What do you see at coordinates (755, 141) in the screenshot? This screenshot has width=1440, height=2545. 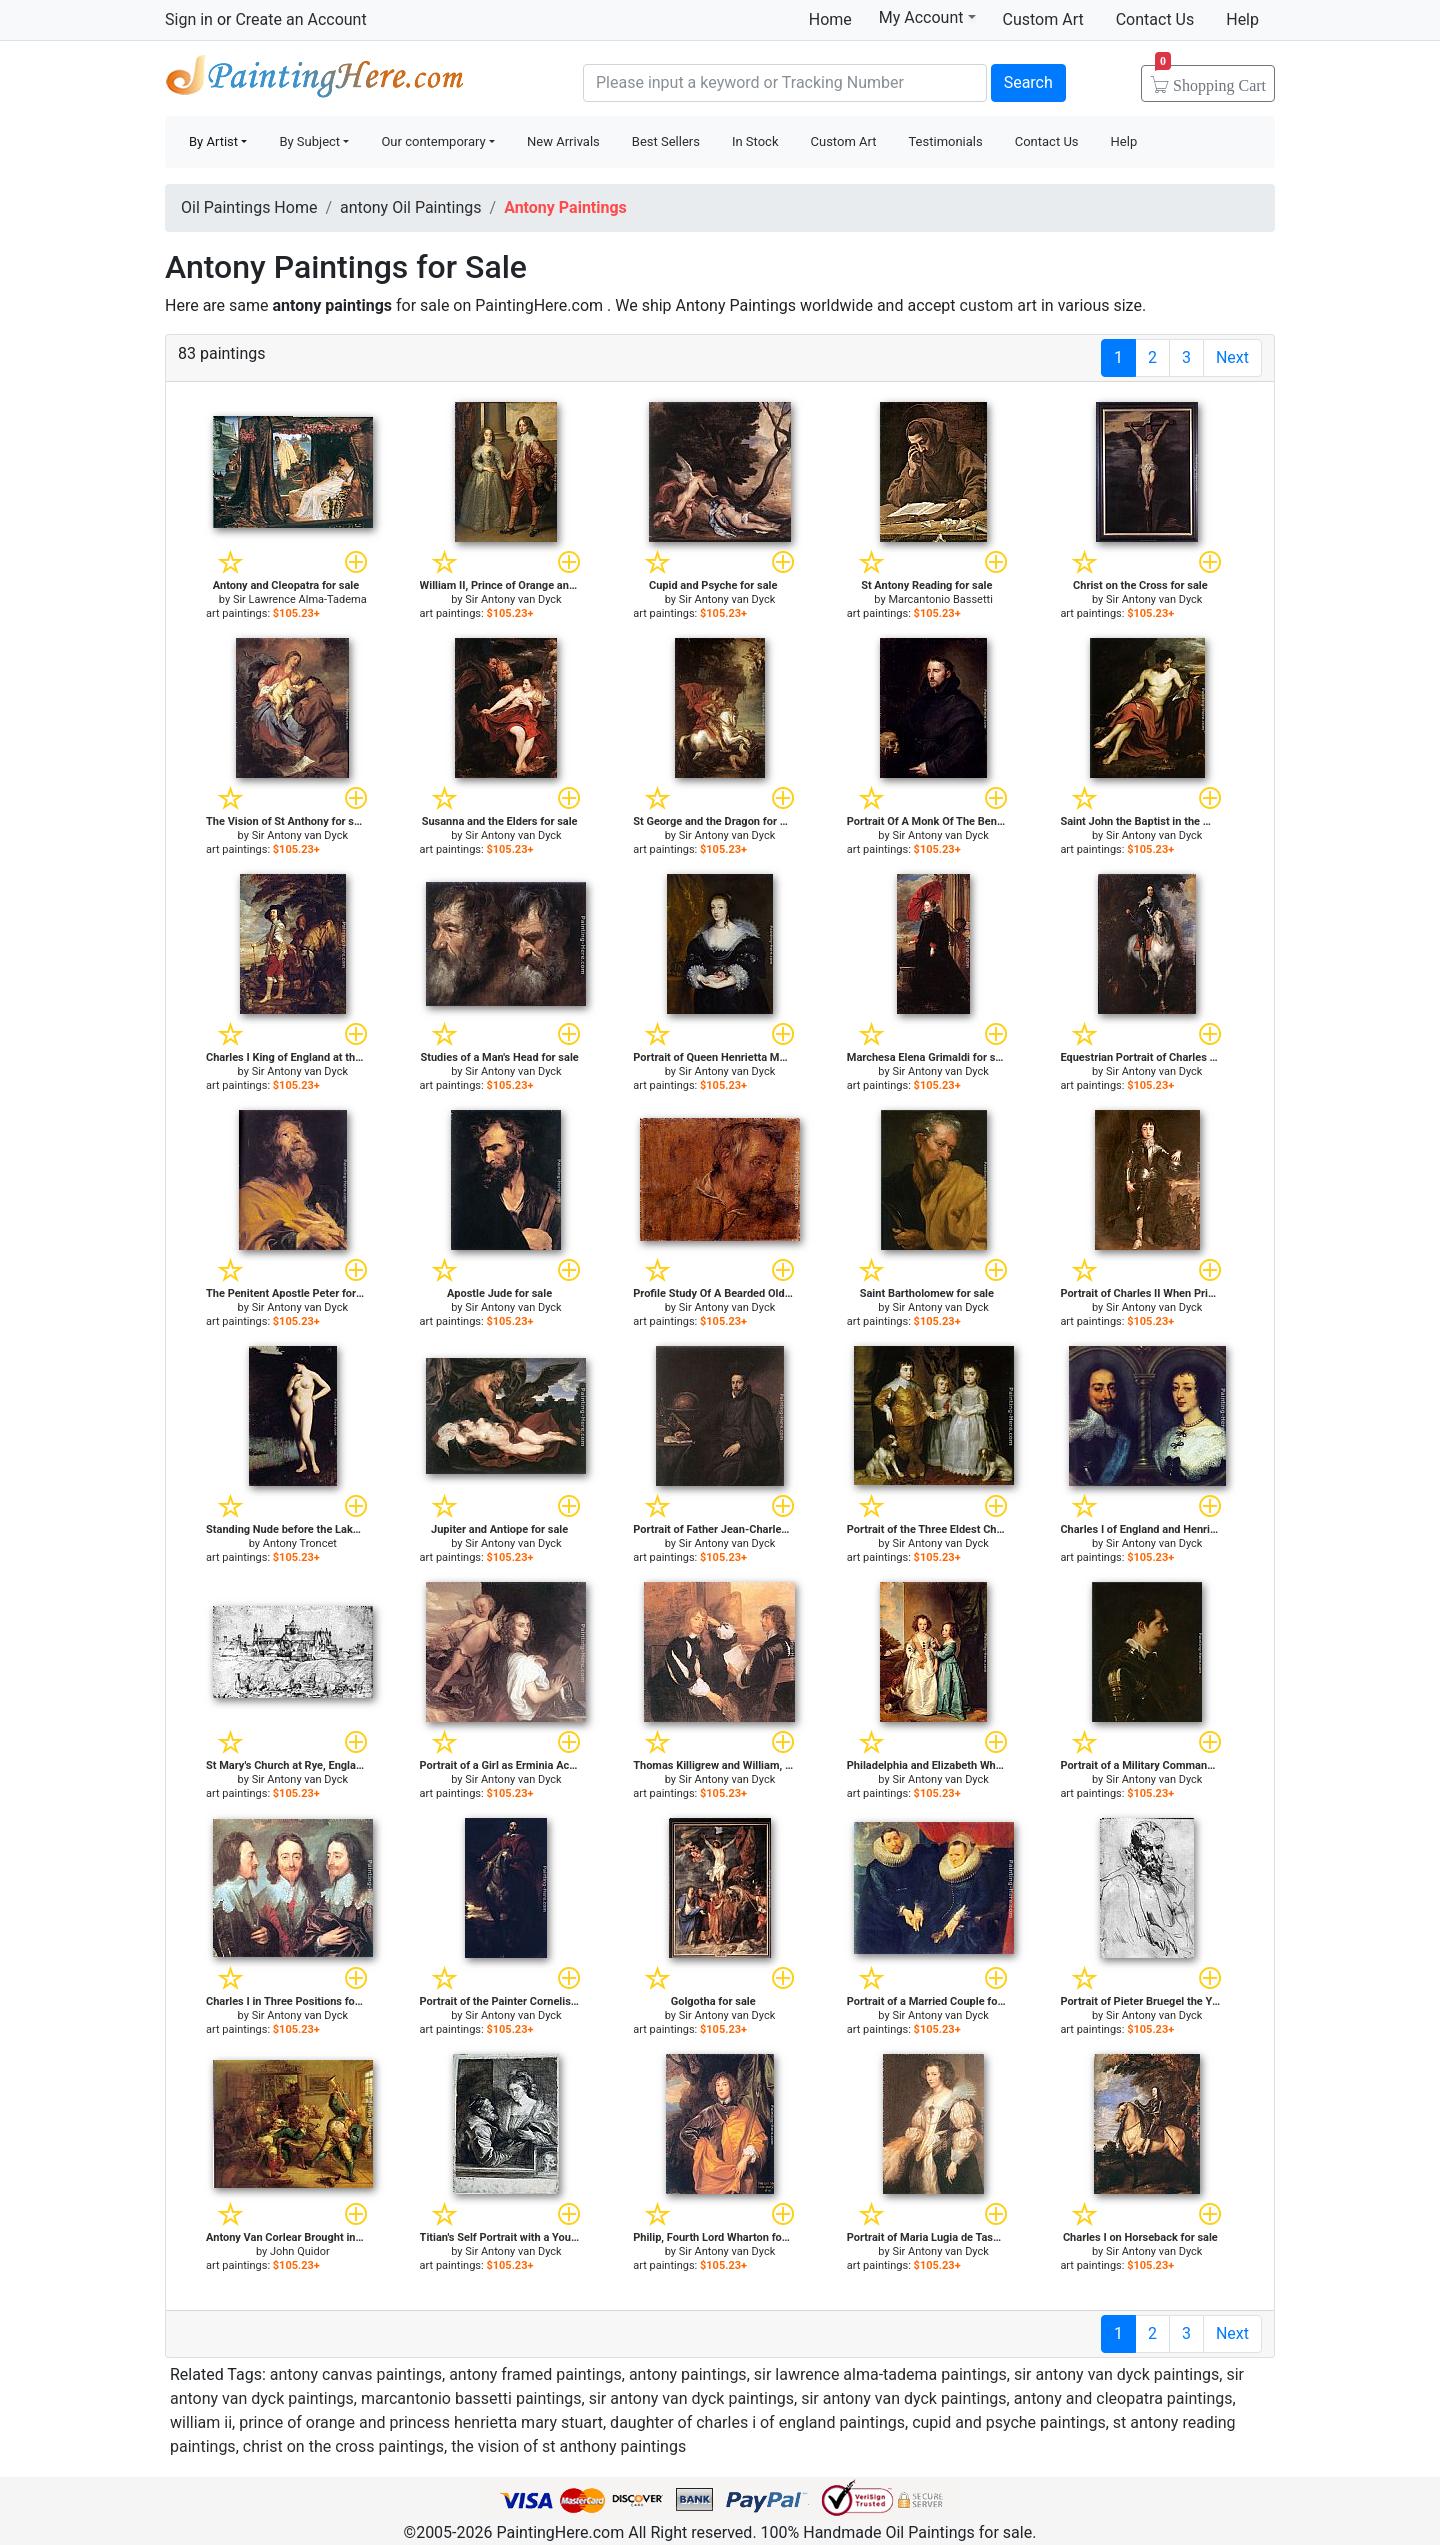 I see `In Stock` at bounding box center [755, 141].